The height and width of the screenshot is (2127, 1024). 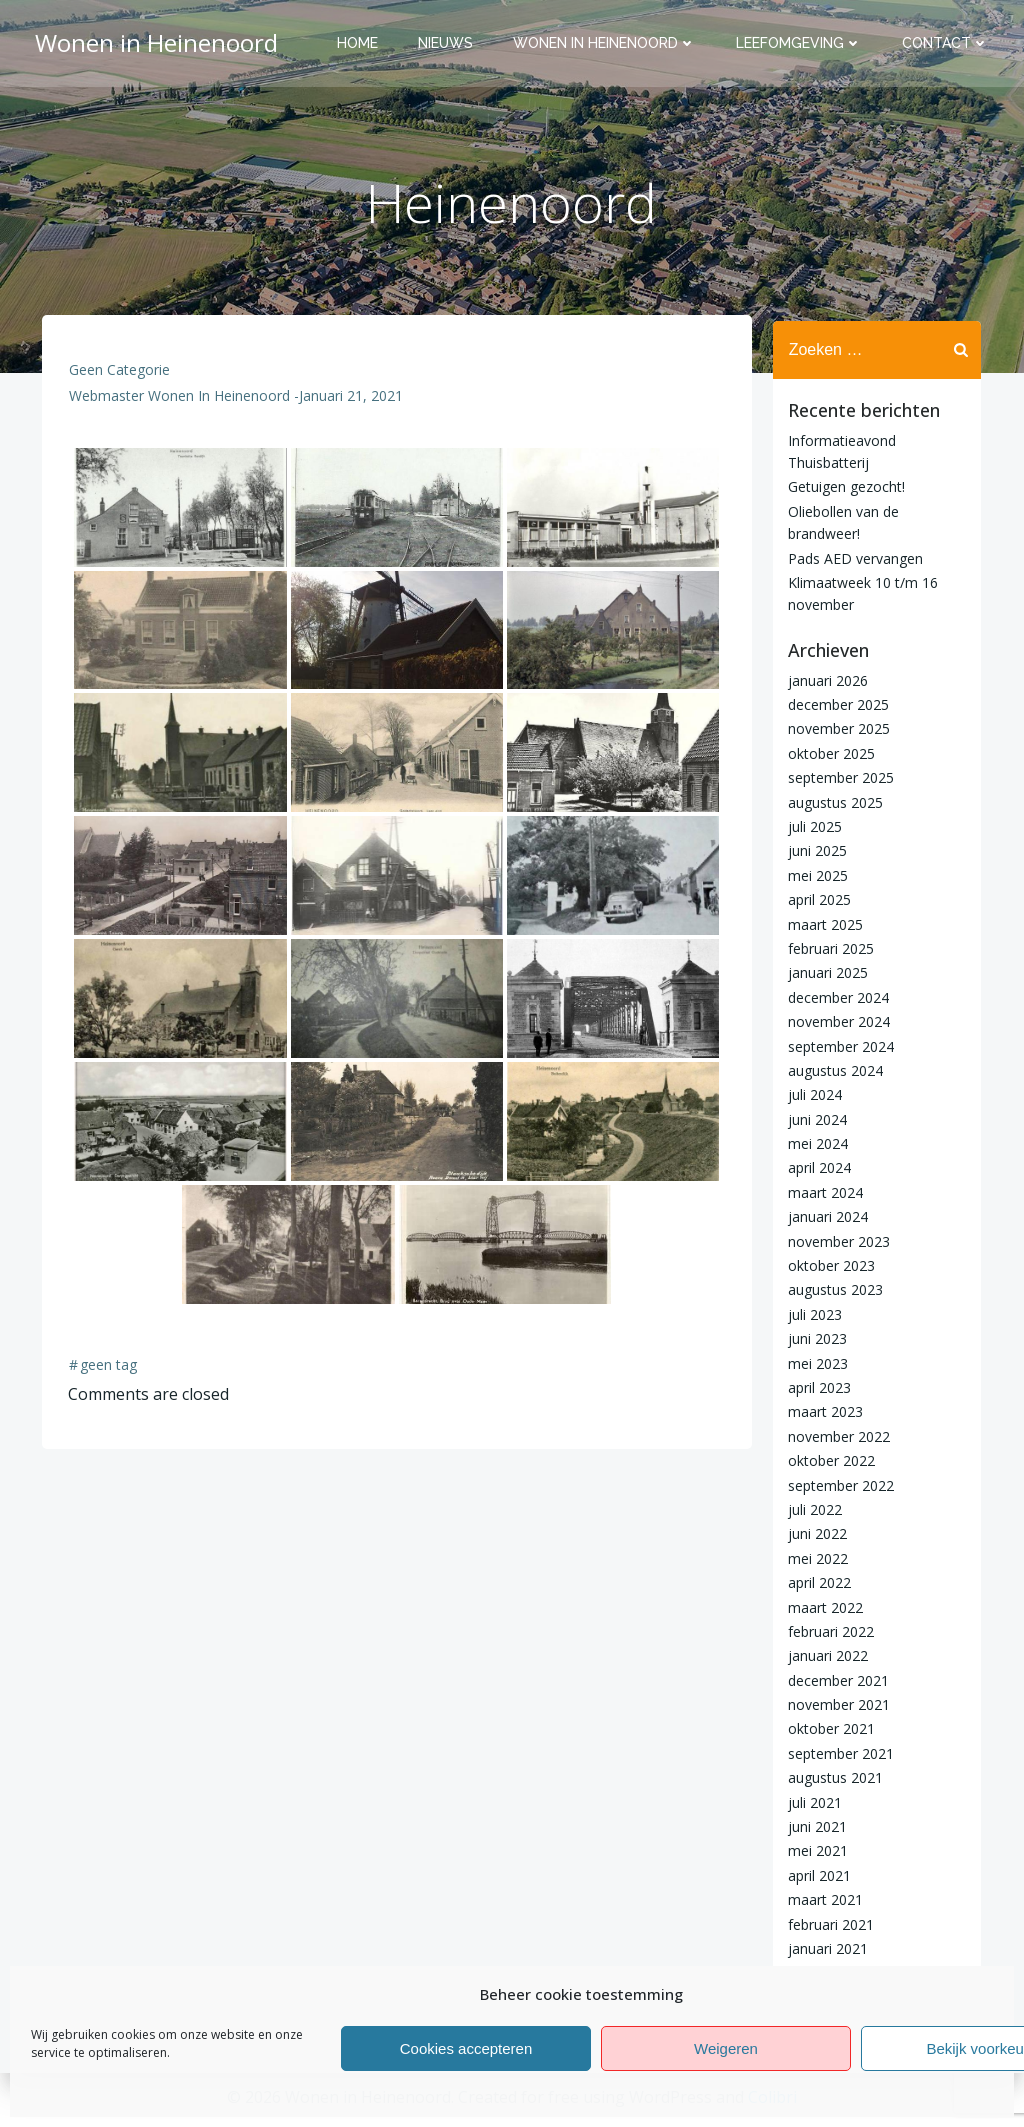 I want to click on Cookies accepteren, so click(x=466, y=2048).